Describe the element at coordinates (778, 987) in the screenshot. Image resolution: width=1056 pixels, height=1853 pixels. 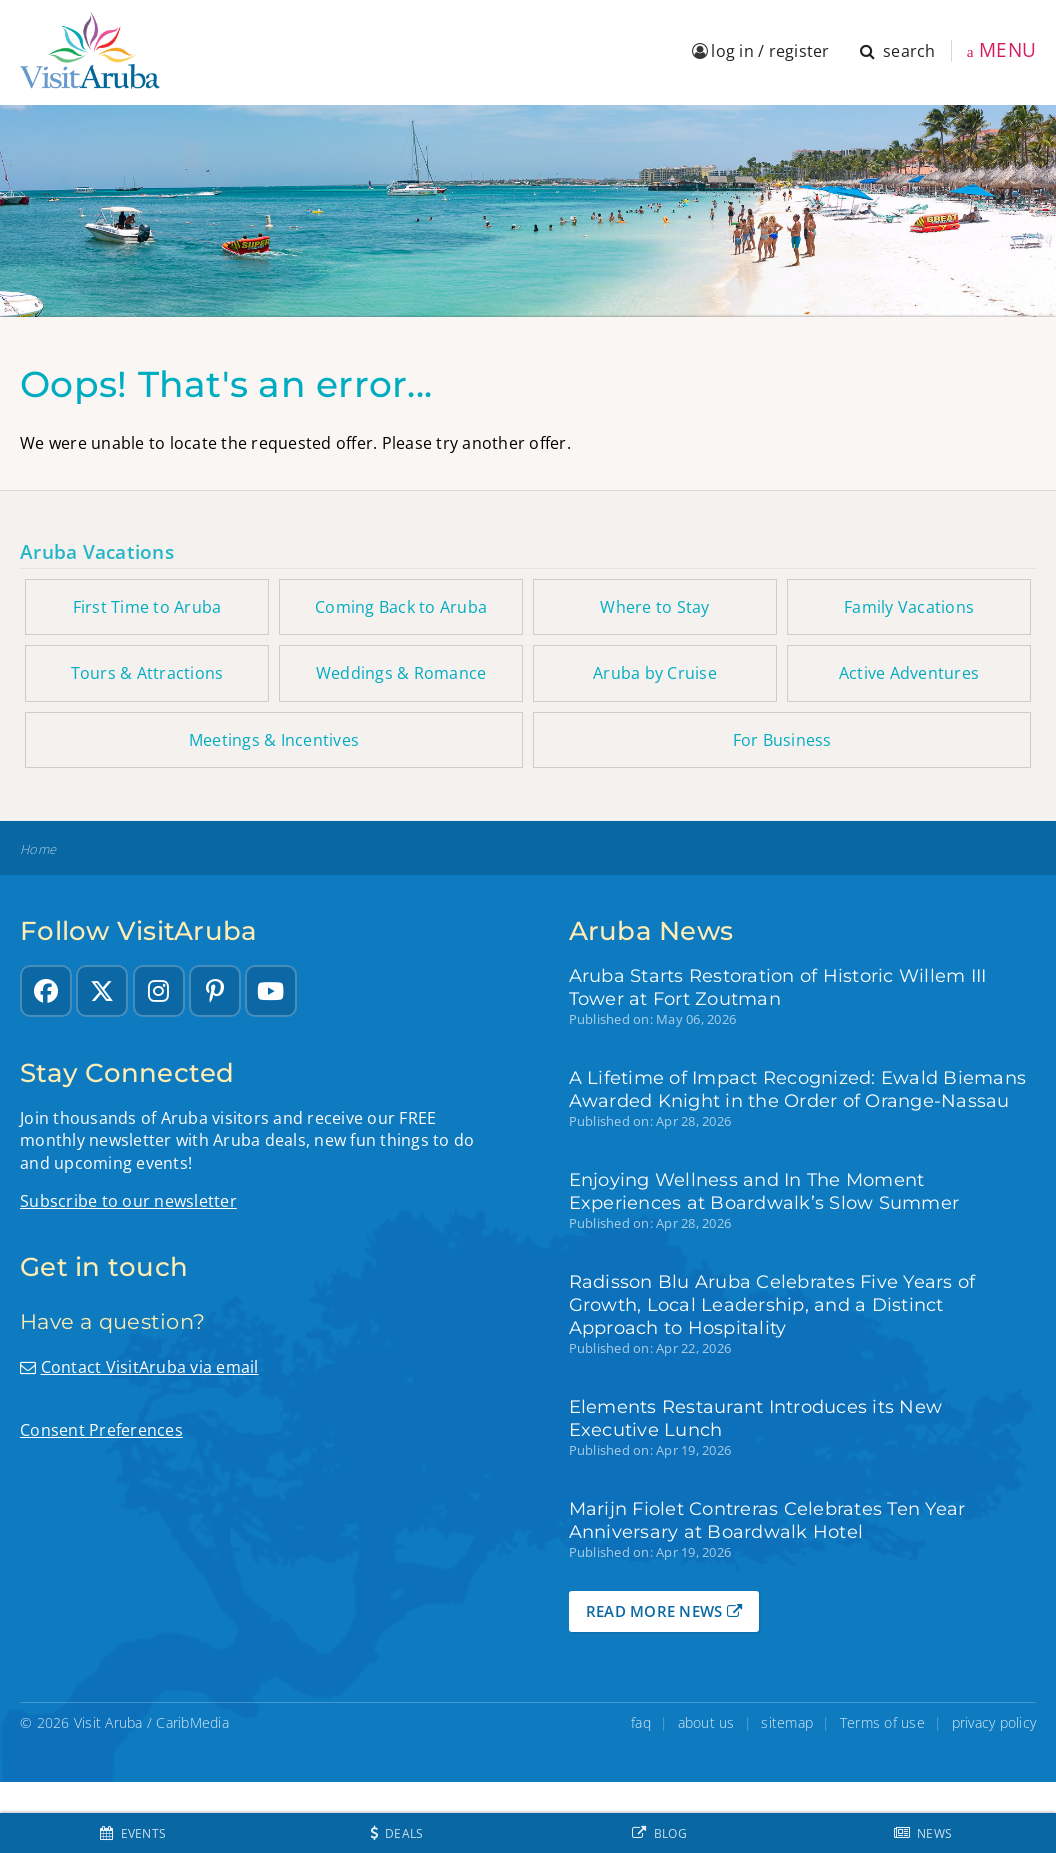
I see `Aruba Starts Restoration of Historic Willem III Tower at Fort Zoutman` at that location.